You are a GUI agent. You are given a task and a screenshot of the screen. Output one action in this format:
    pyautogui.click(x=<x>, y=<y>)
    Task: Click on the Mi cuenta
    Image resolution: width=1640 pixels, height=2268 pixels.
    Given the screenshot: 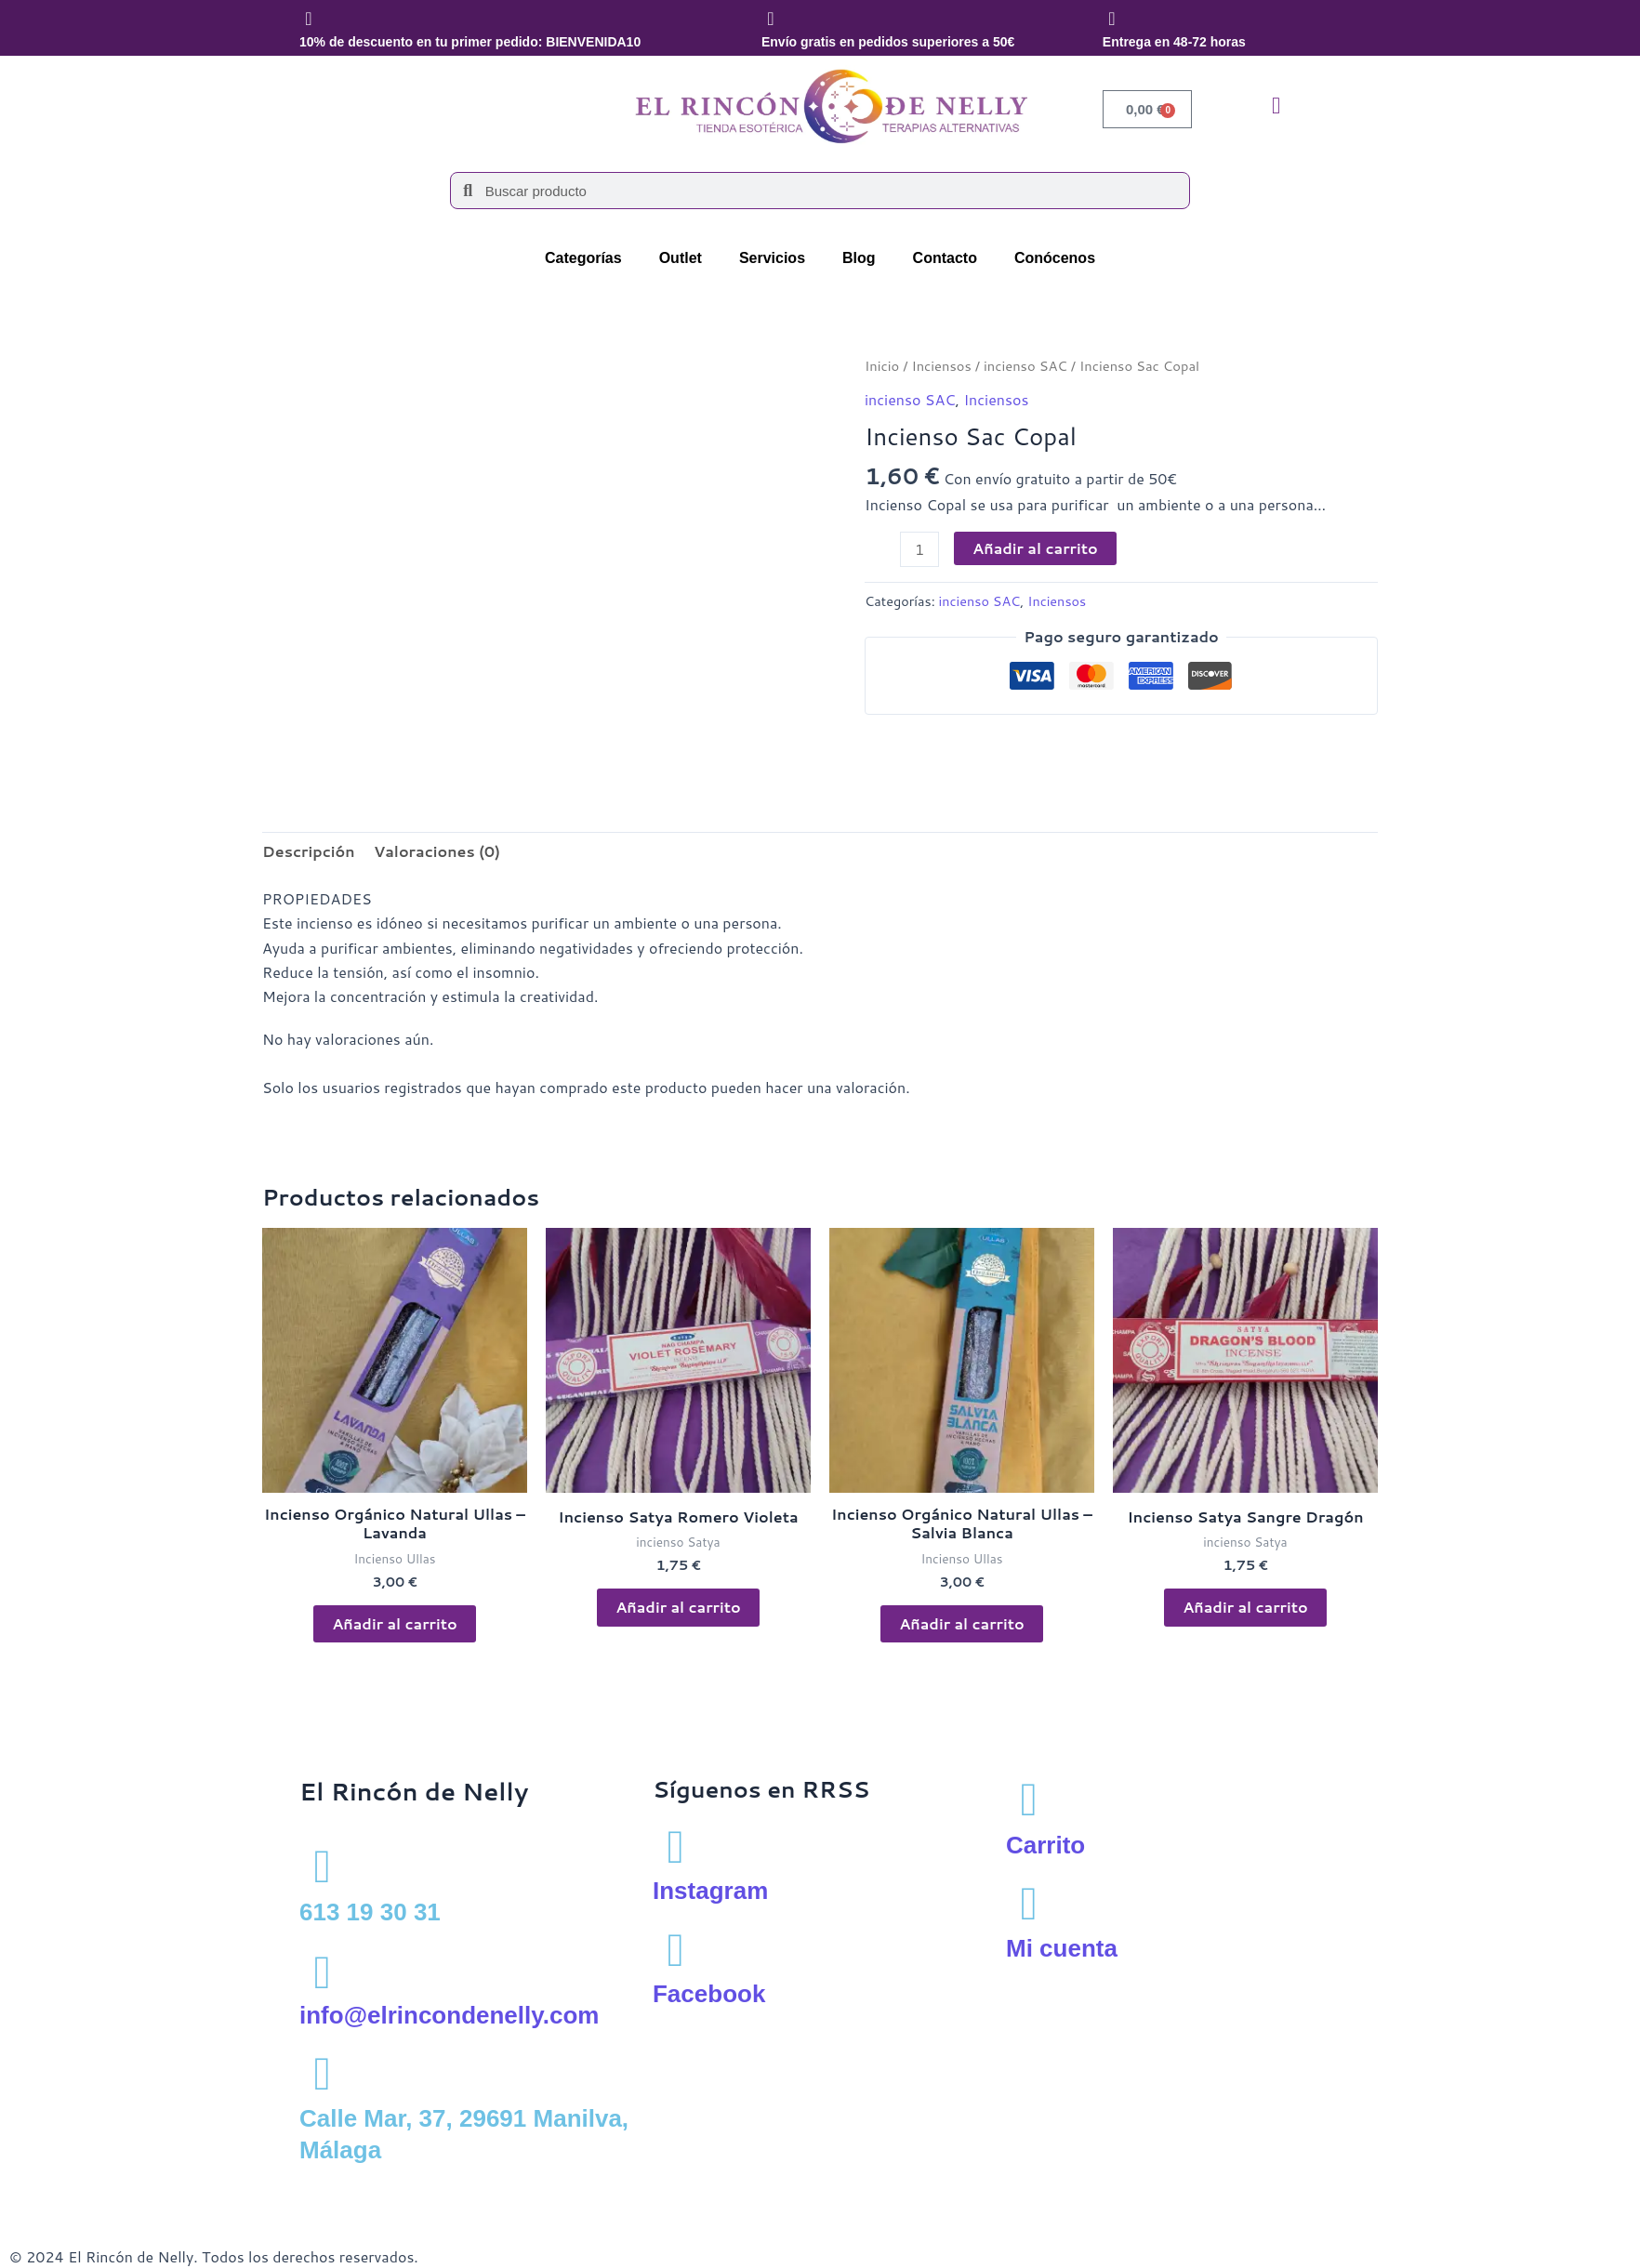 What is the action you would take?
    pyautogui.click(x=1062, y=1948)
    